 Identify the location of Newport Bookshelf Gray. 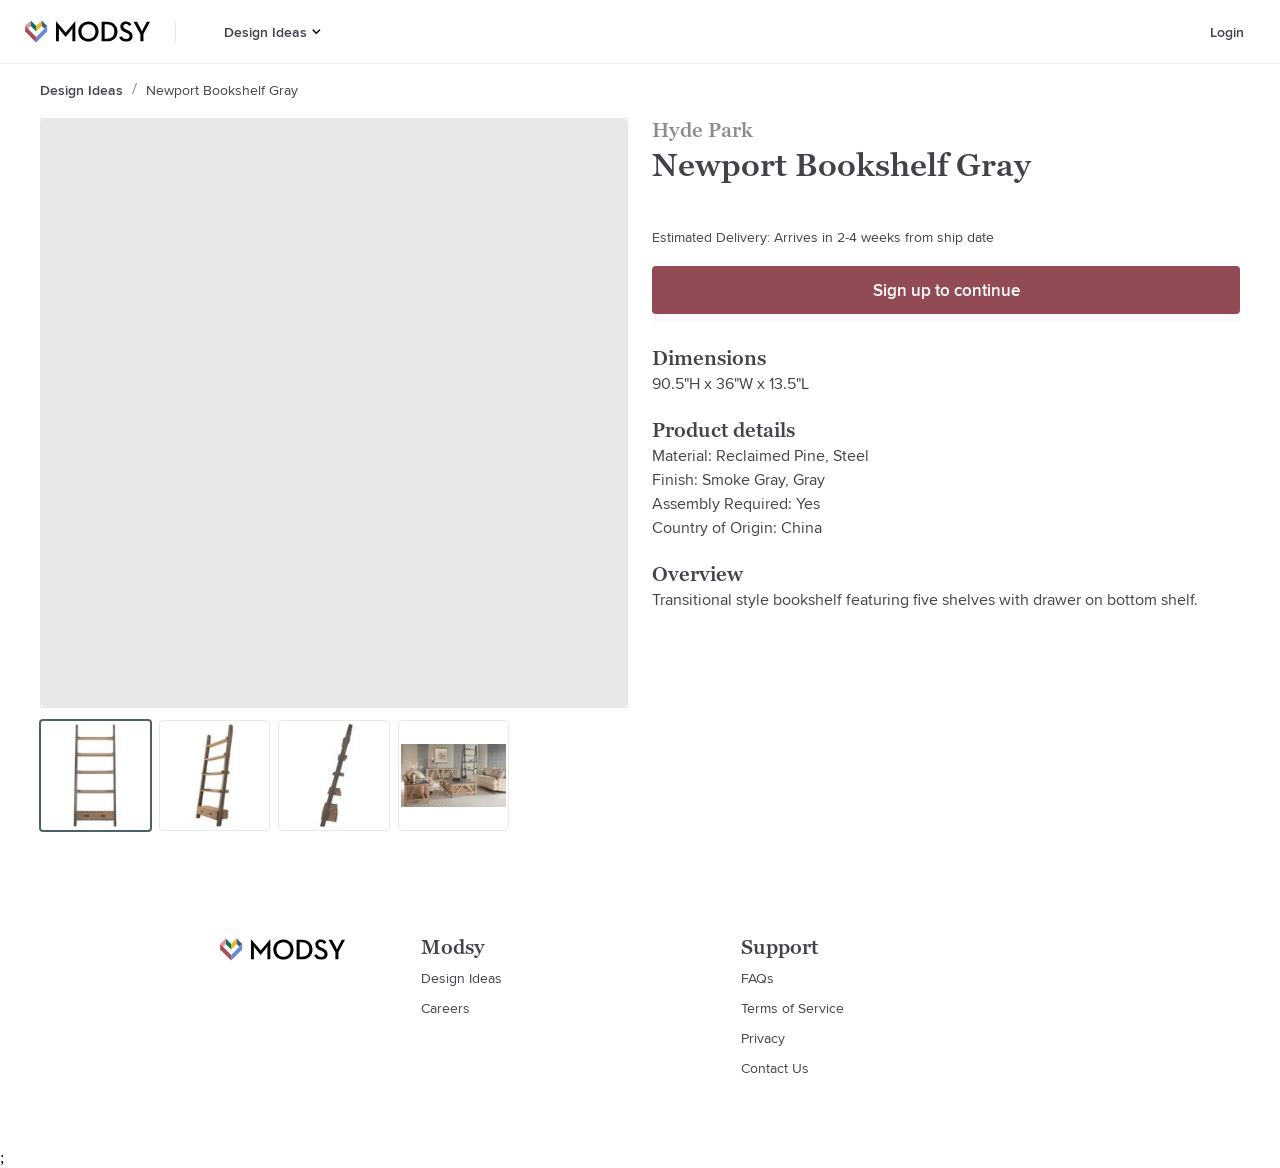
(222, 90).